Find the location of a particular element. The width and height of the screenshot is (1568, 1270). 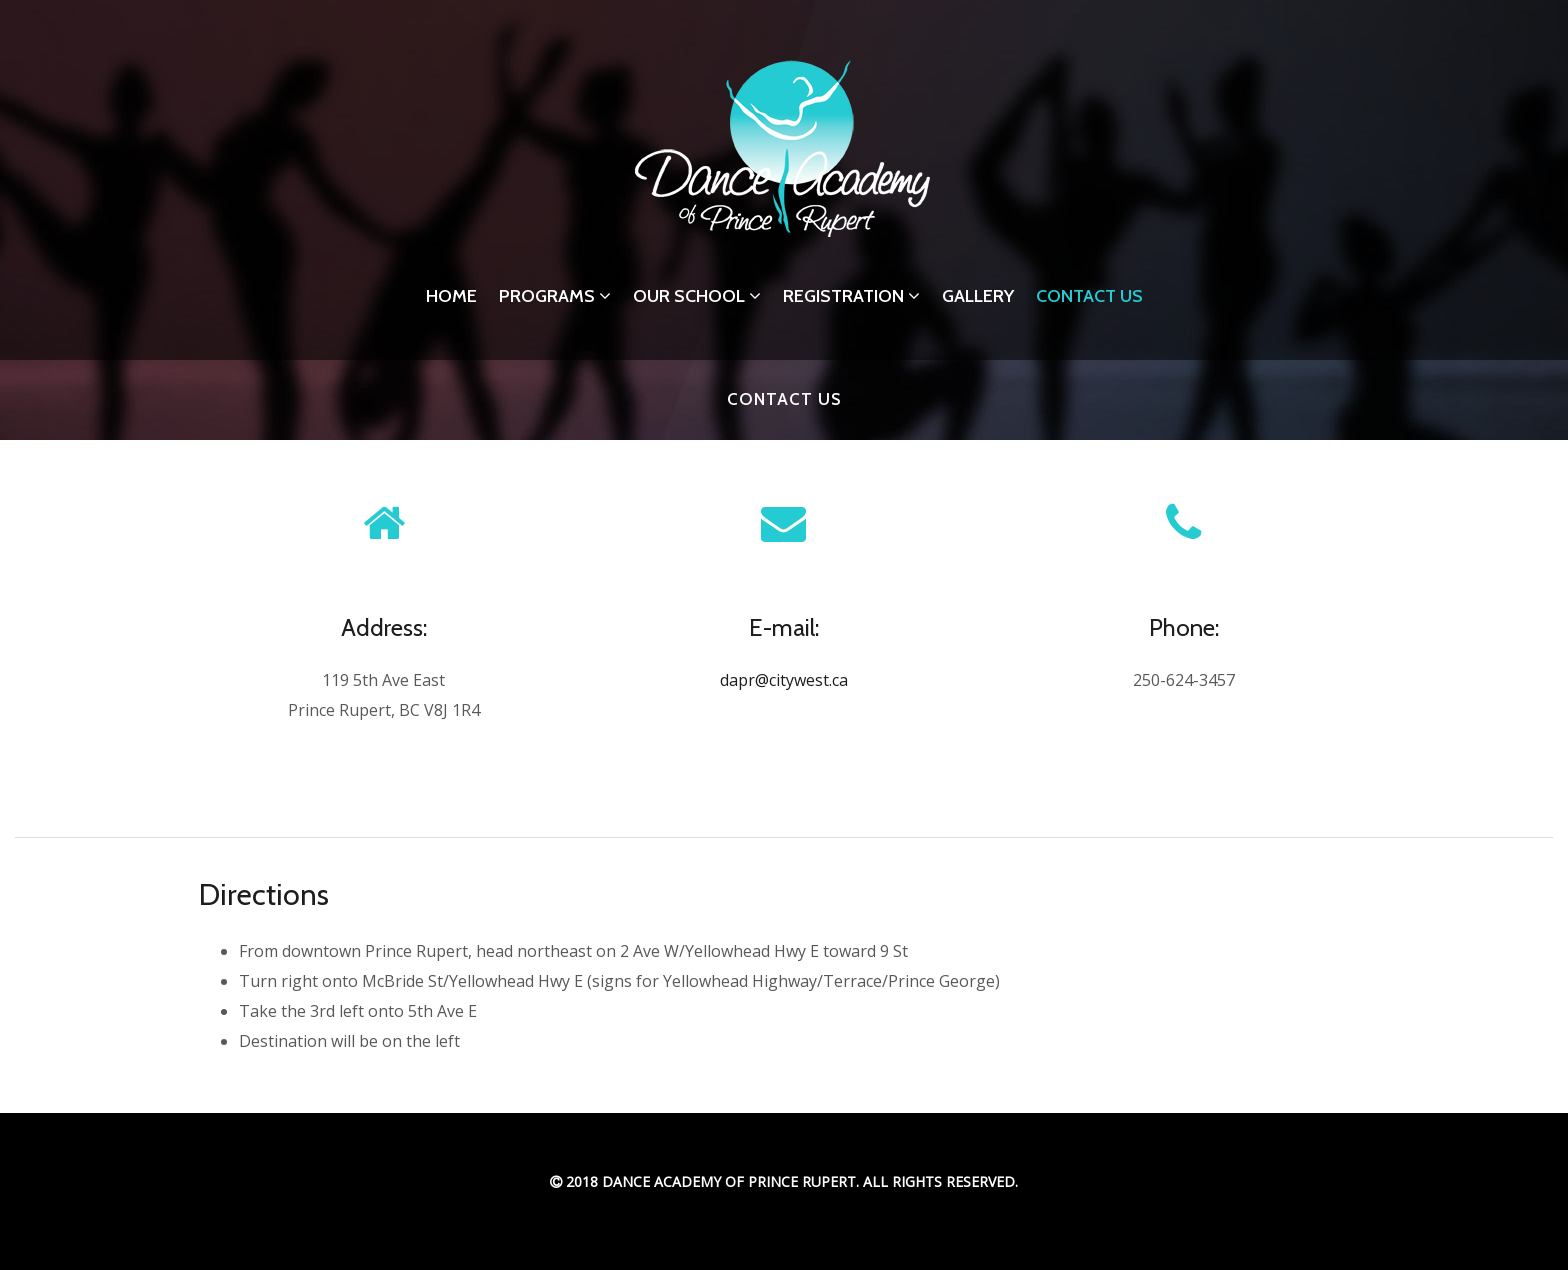

dapr@citywest.ca is located at coordinates (784, 680).